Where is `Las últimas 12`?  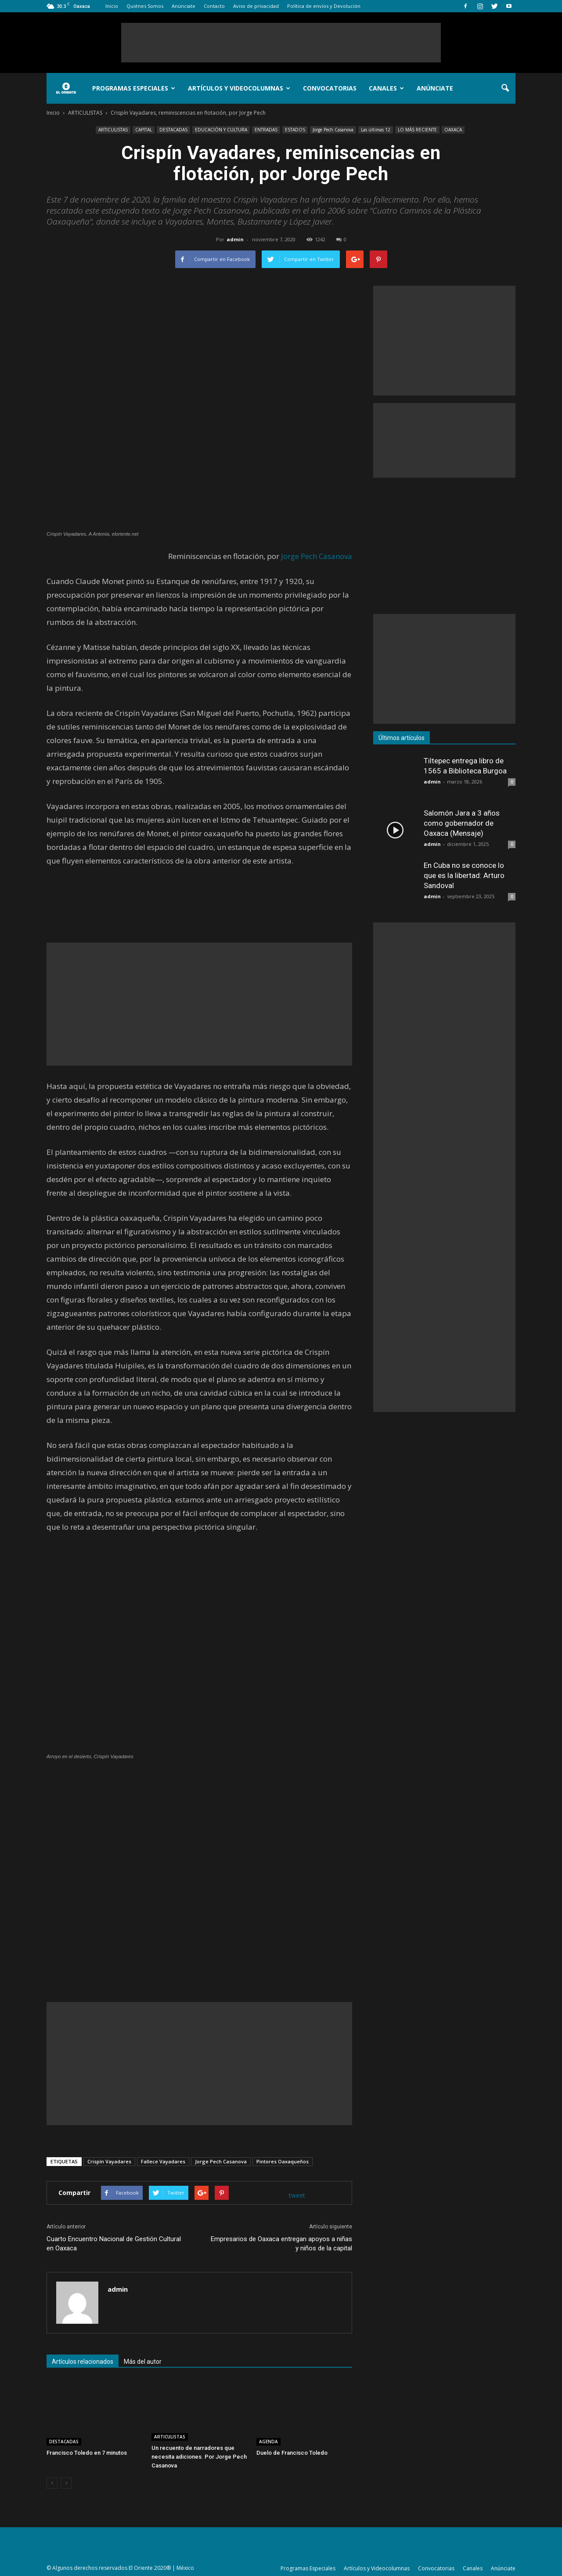 Las últimas 12 is located at coordinates (375, 130).